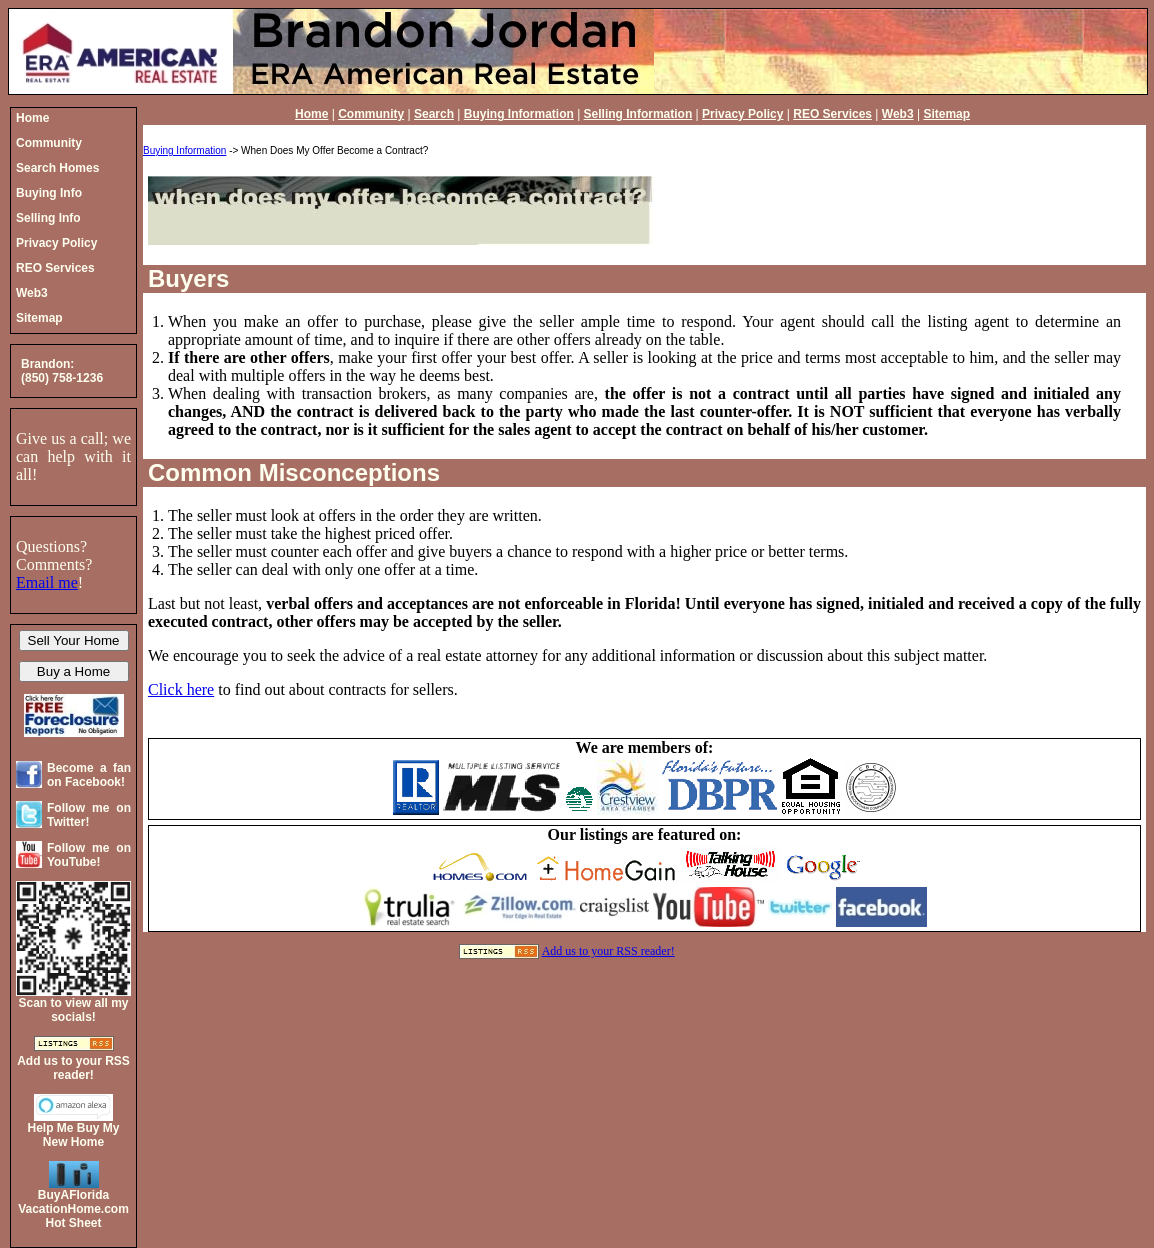  I want to click on Privacy Policy, so click(742, 114).